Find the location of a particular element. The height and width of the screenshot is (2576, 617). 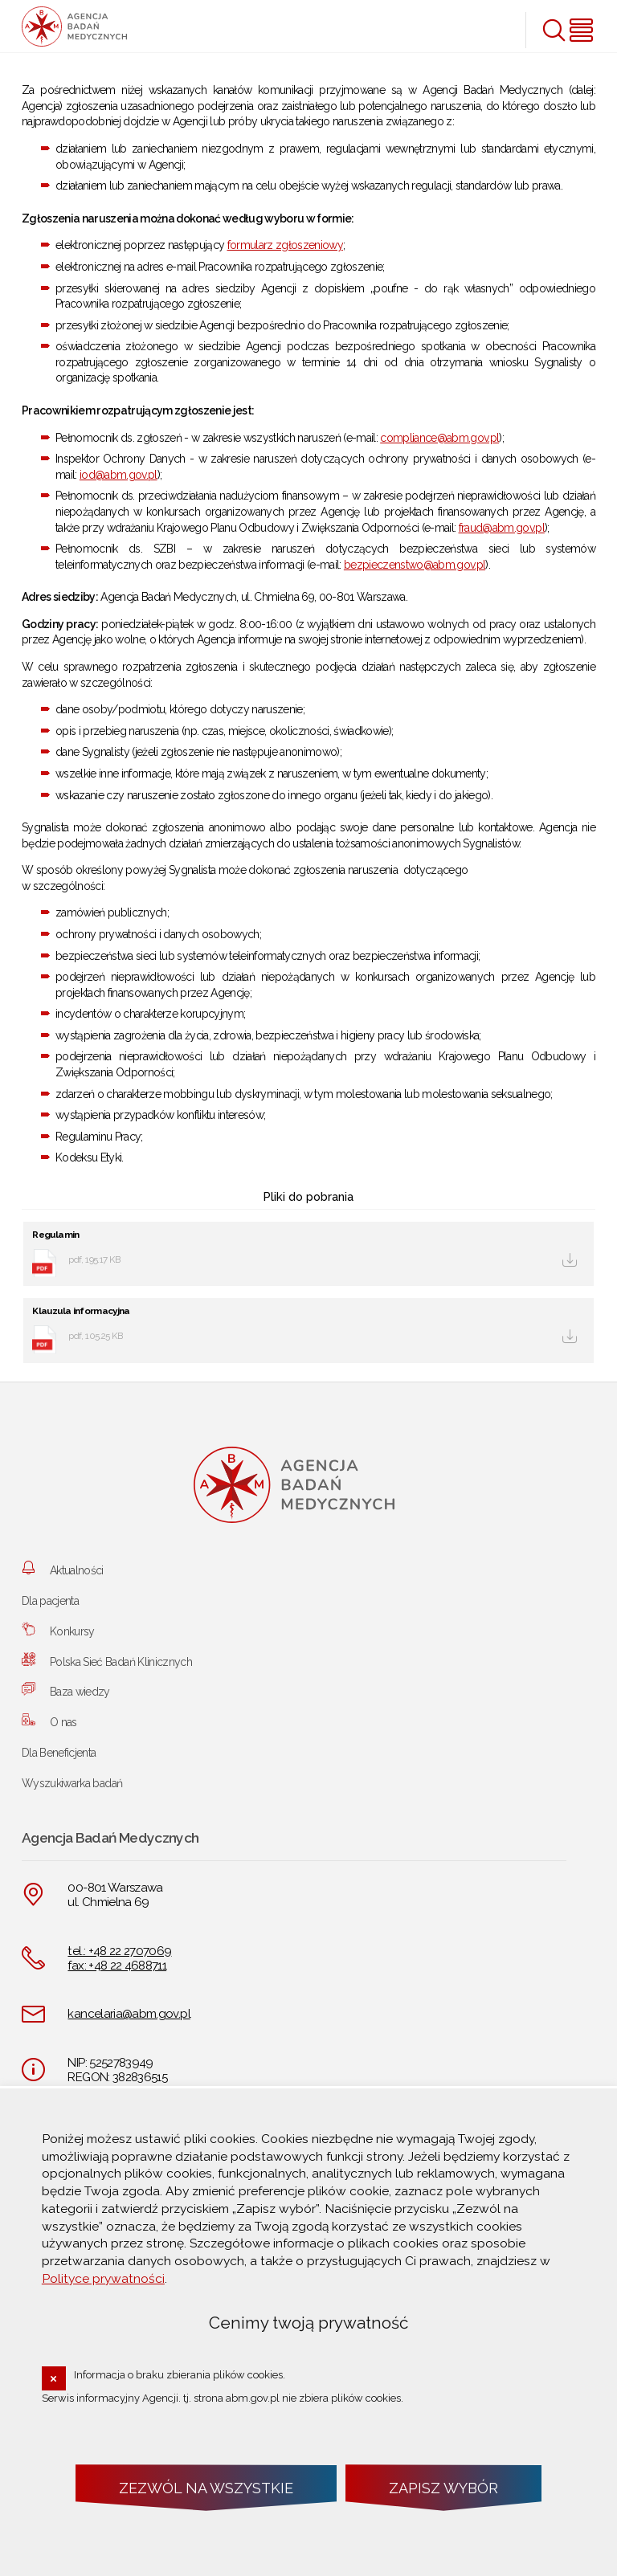

O nas is located at coordinates (63, 1722).